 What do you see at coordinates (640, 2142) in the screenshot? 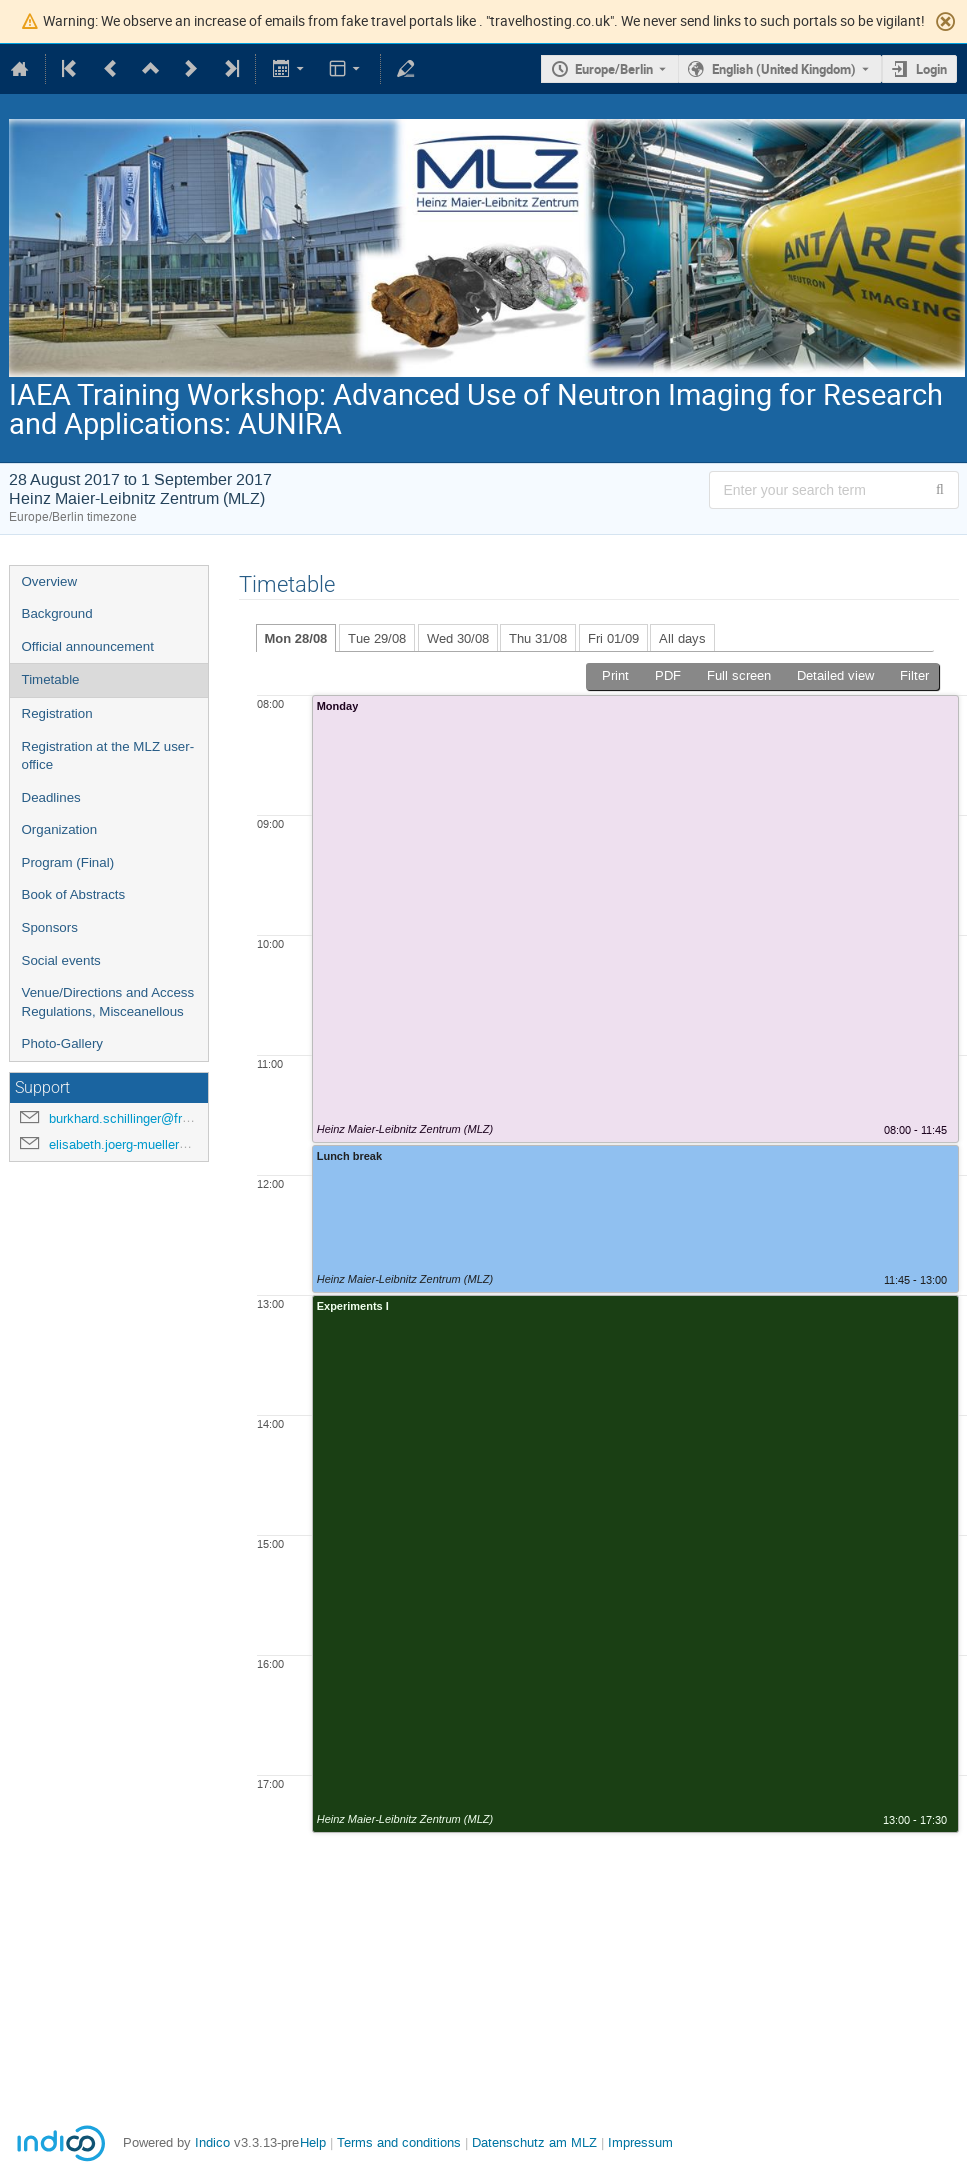
I see `Impressum` at bounding box center [640, 2142].